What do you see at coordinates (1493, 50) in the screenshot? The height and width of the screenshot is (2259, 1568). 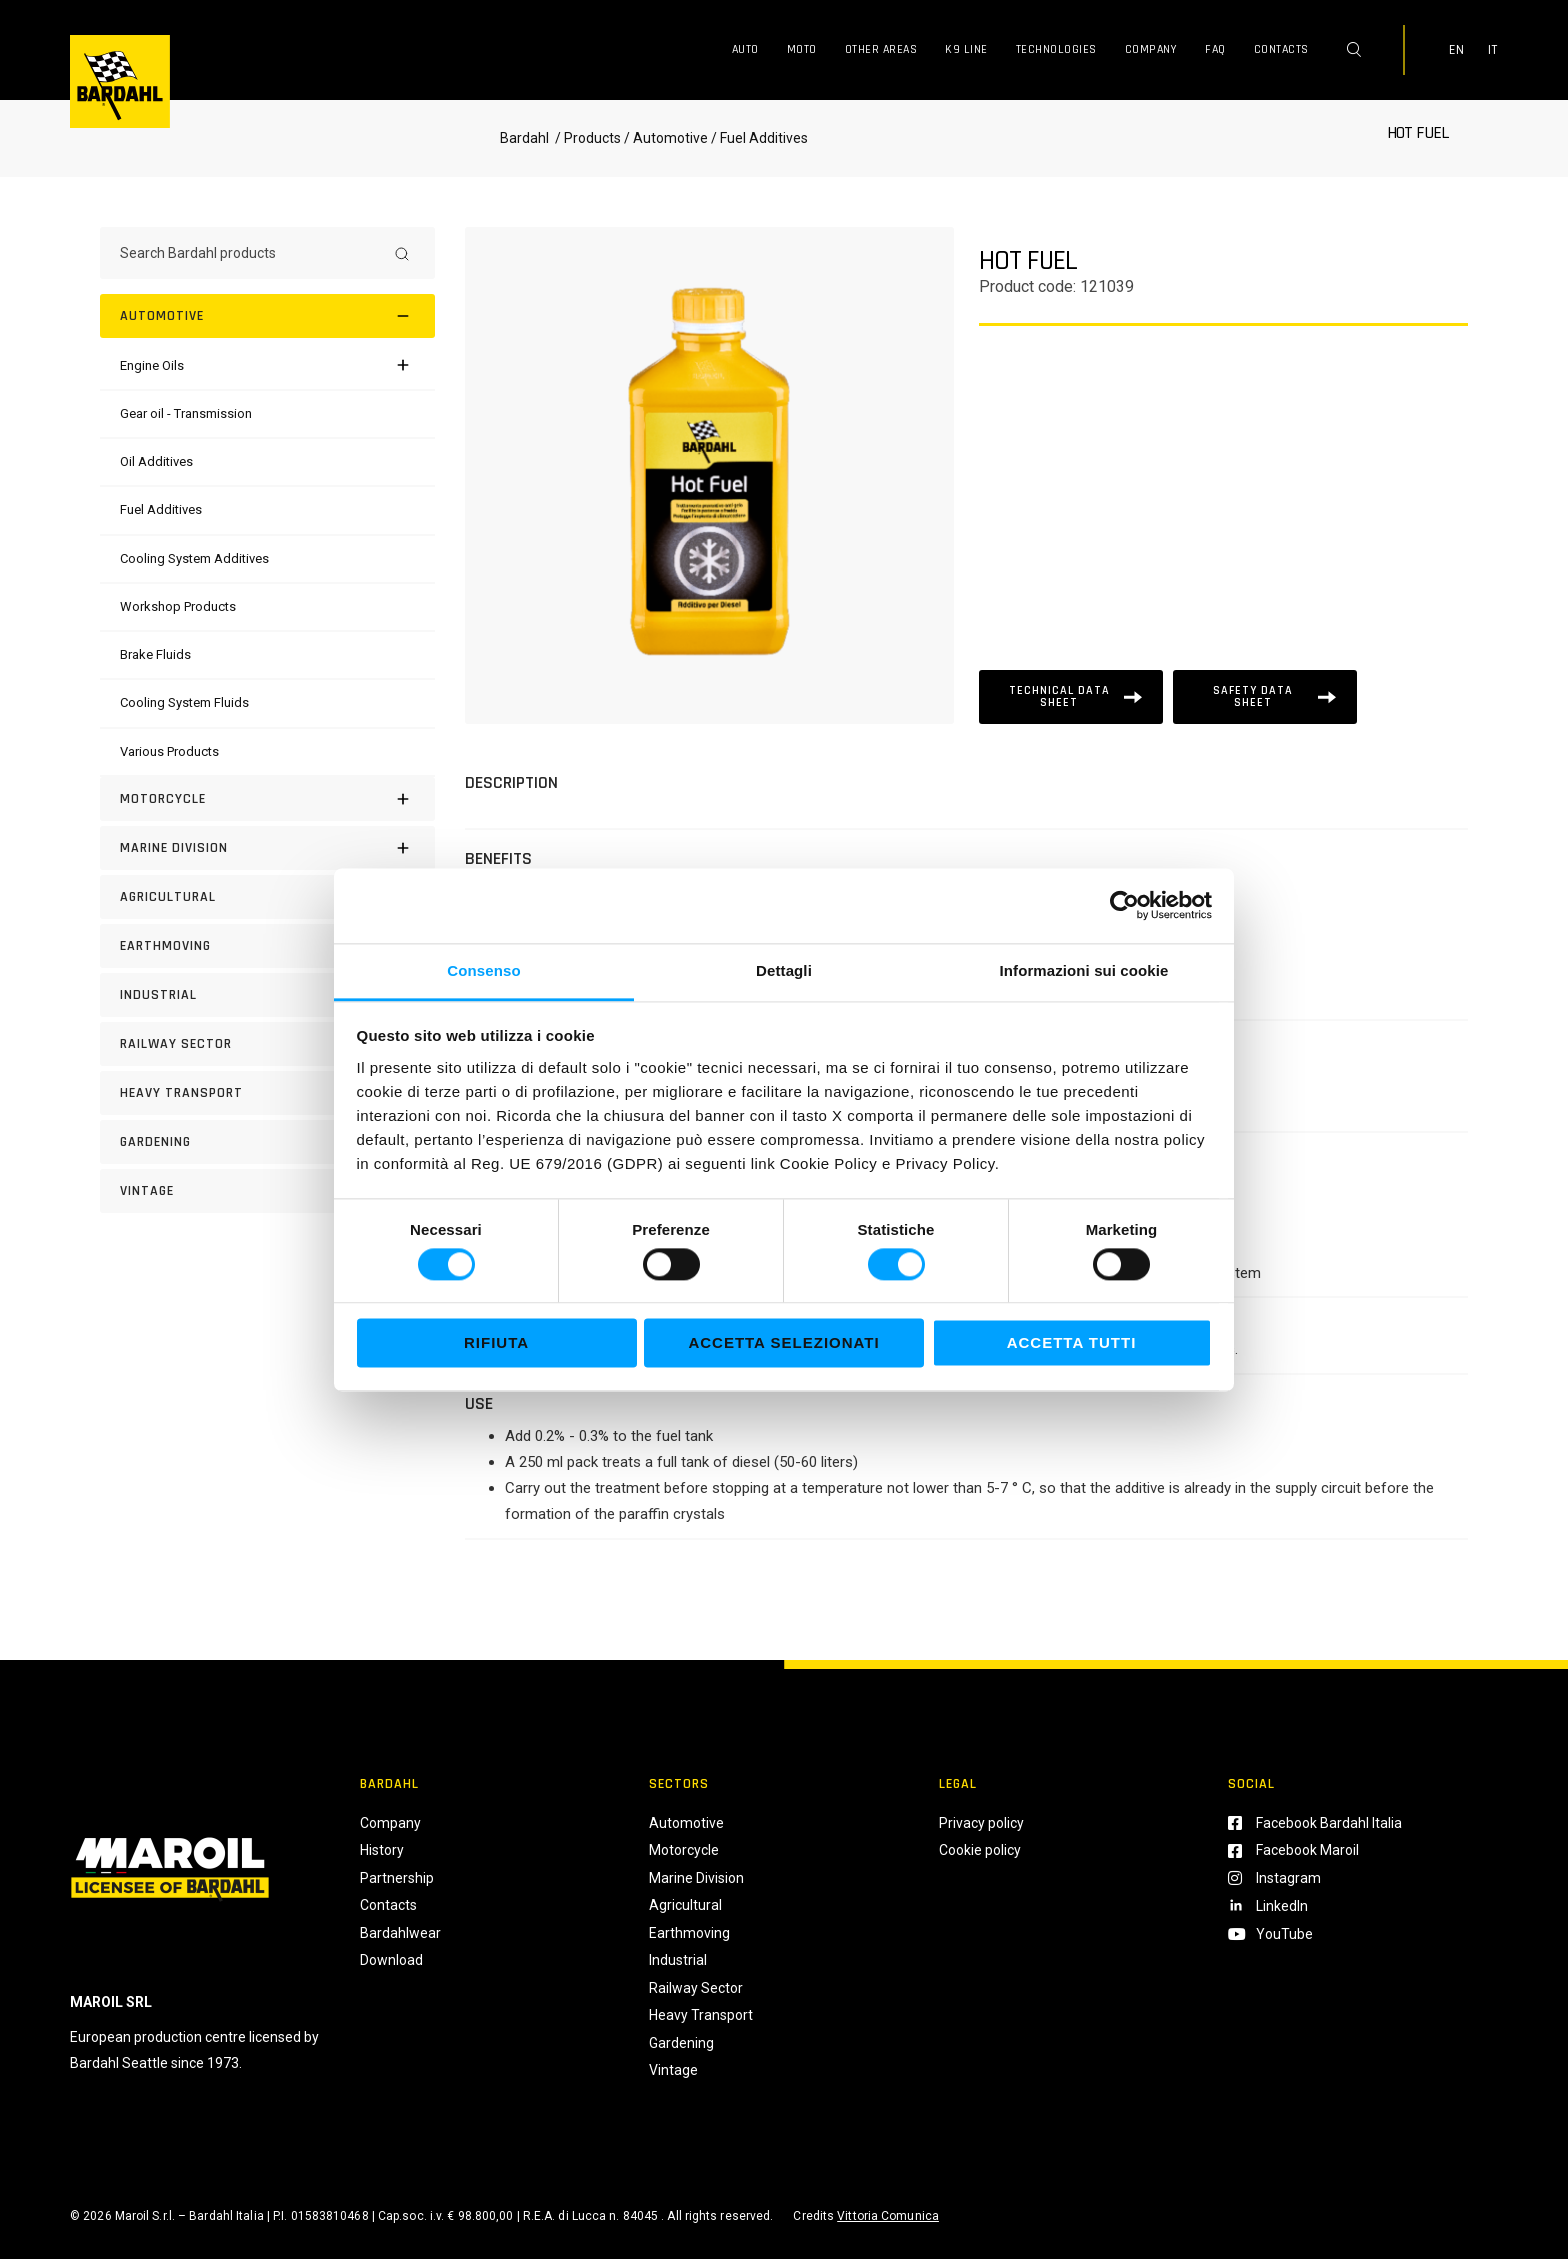 I see `IT` at bounding box center [1493, 50].